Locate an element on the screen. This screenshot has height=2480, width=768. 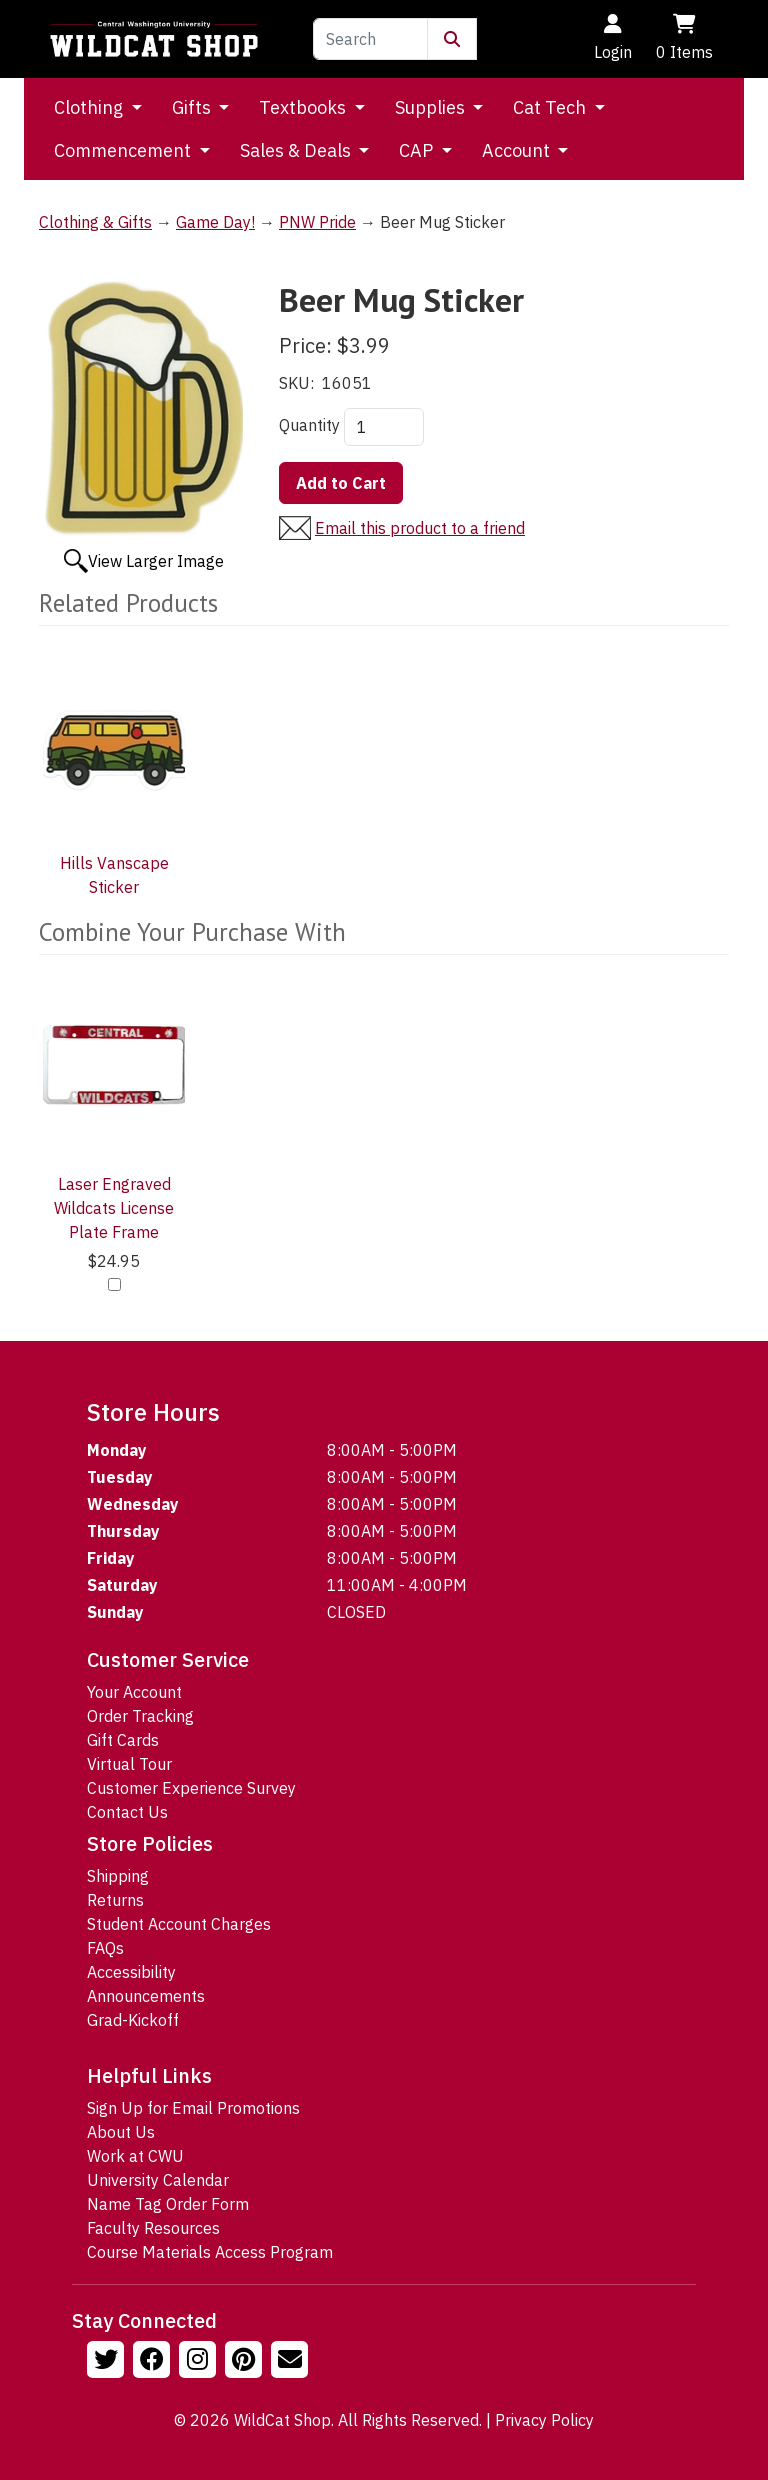
[Go to Homepage] is located at coordinates (154, 39).